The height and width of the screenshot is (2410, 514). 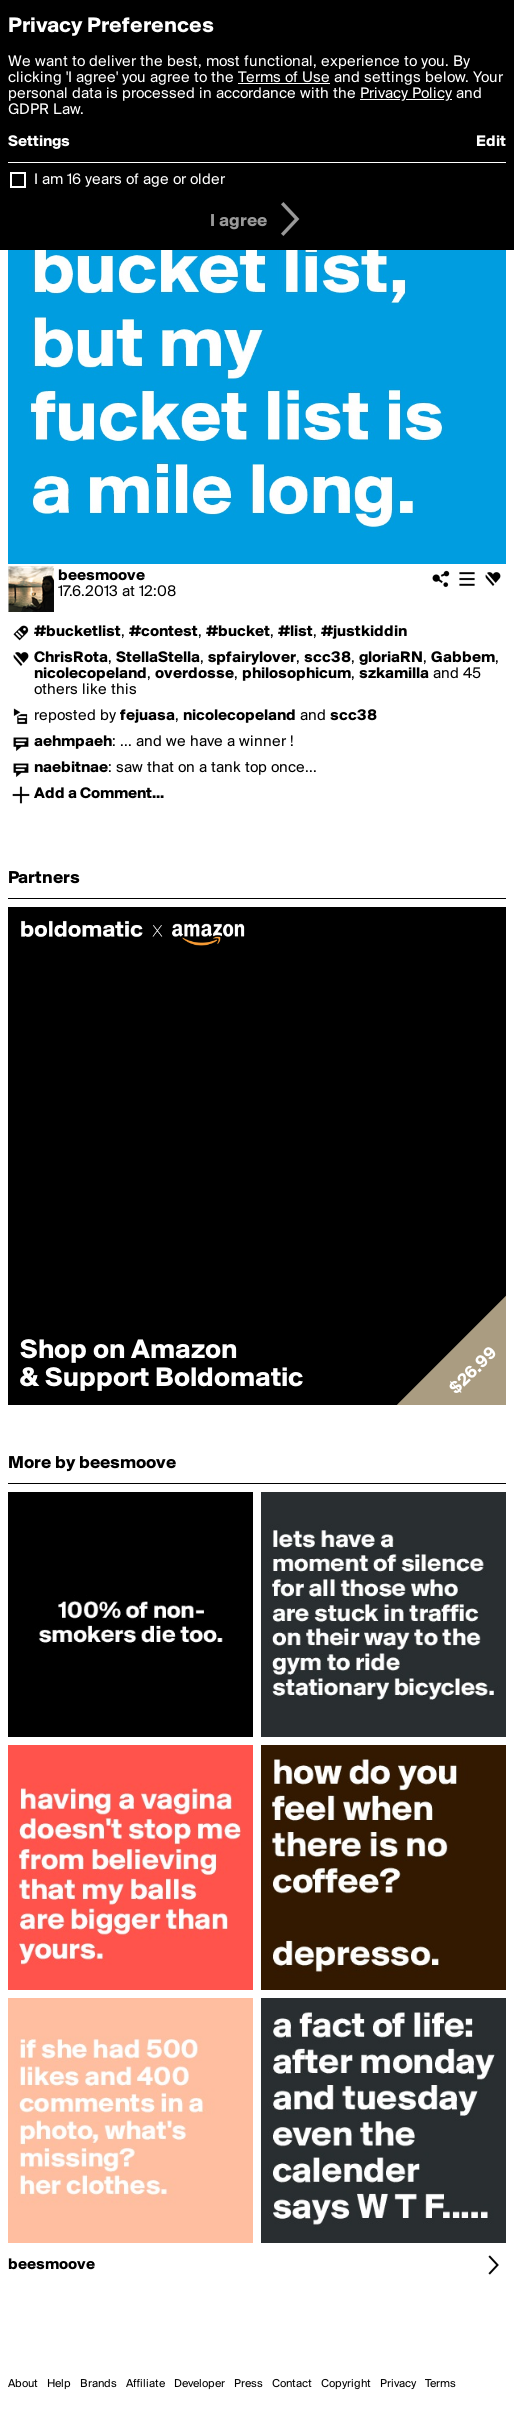 What do you see at coordinates (238, 632) in the screenshot?
I see `#bucket` at bounding box center [238, 632].